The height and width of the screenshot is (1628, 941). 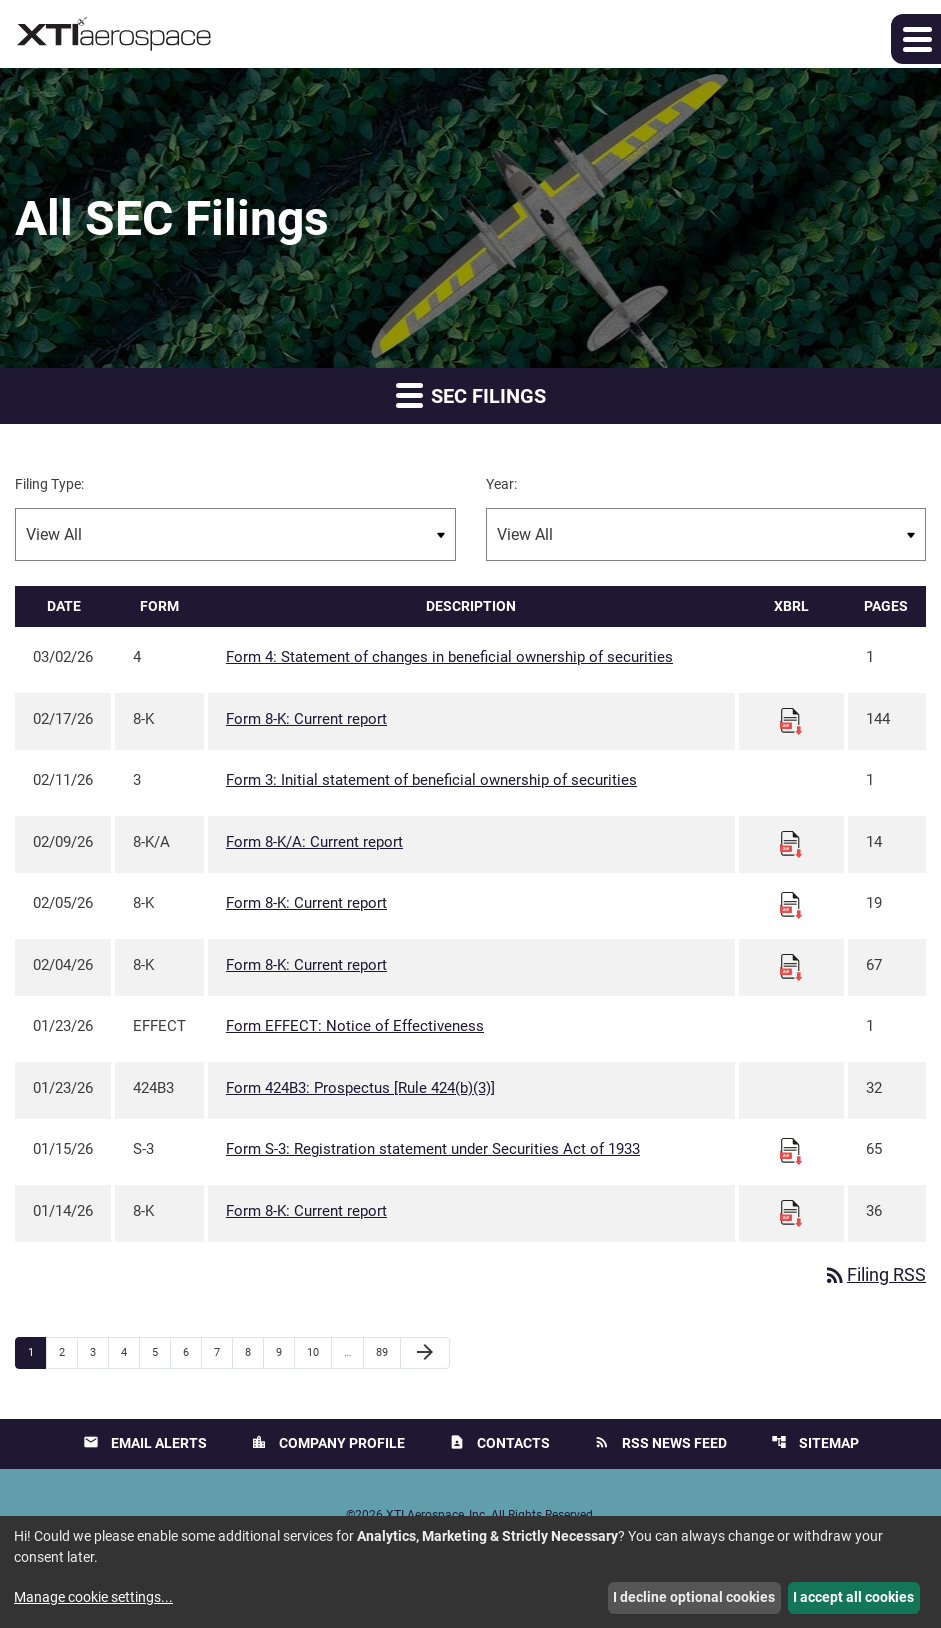 I want to click on [Download Raw XBRL files for S-3 filing published on Jan 15, 2026], so click(x=791, y=1151).